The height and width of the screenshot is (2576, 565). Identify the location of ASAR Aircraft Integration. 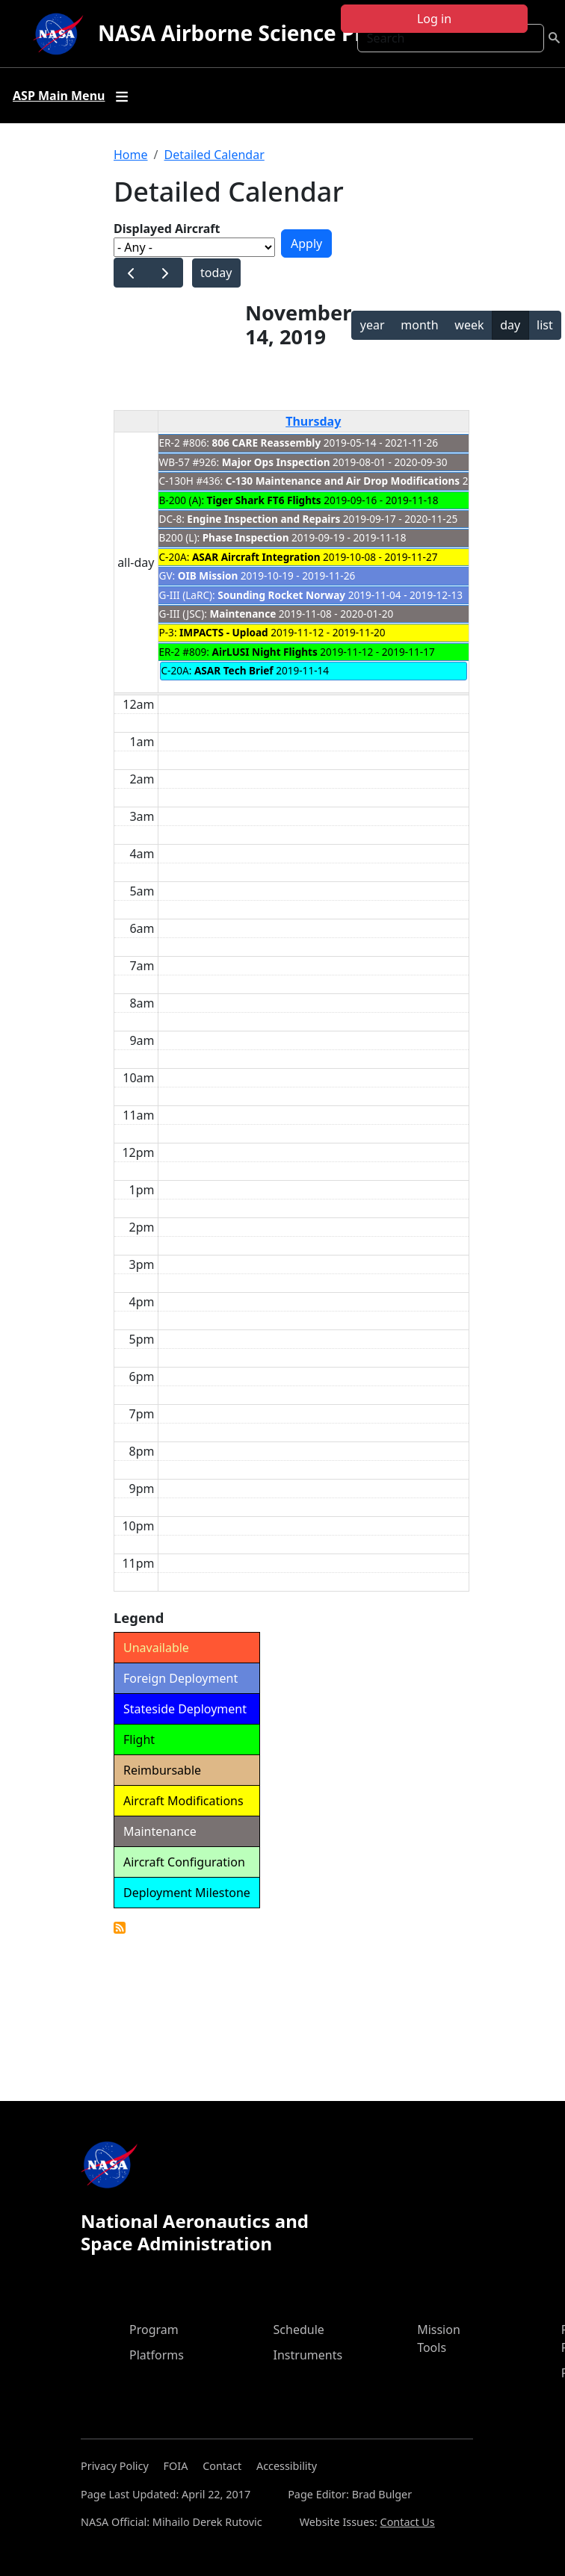
(256, 557).